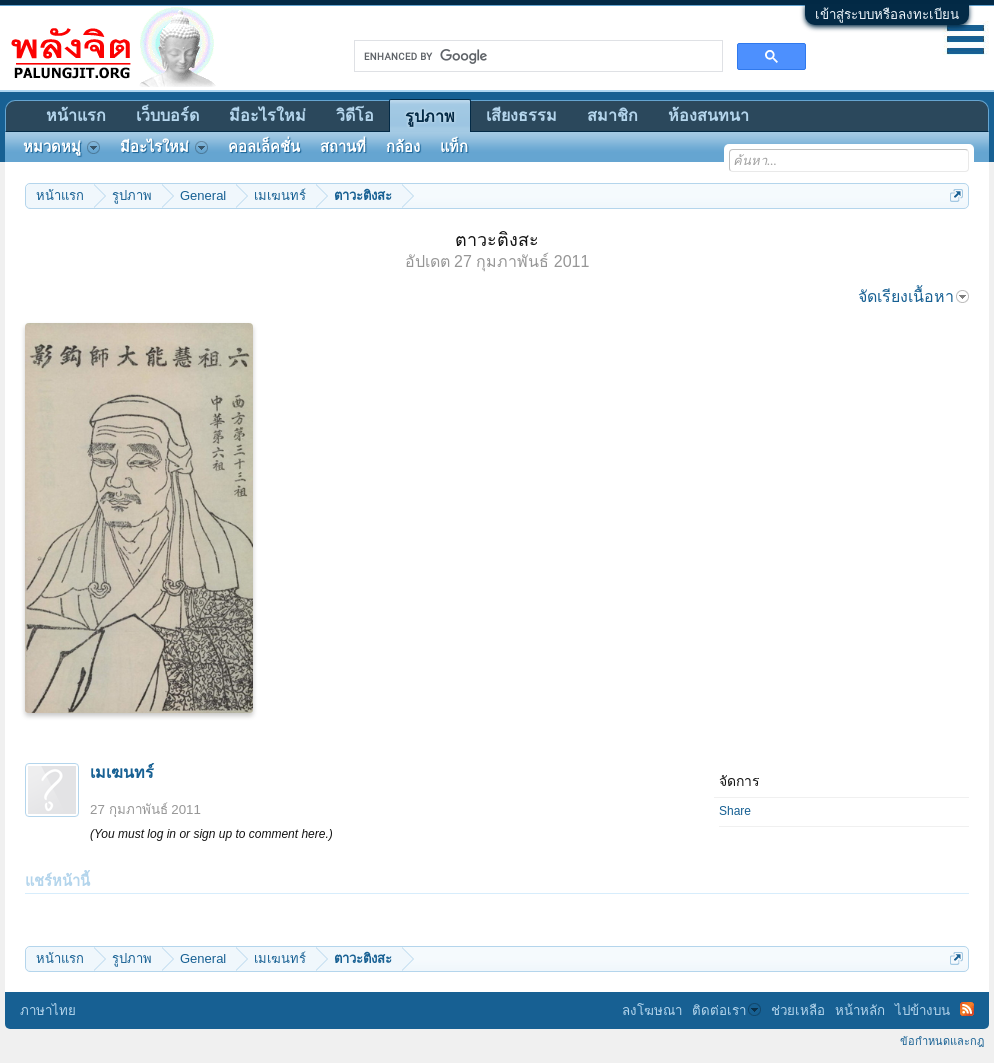 This screenshot has height=1063, width=994. Describe the element at coordinates (967, 1009) in the screenshot. I see `RSS` at that location.